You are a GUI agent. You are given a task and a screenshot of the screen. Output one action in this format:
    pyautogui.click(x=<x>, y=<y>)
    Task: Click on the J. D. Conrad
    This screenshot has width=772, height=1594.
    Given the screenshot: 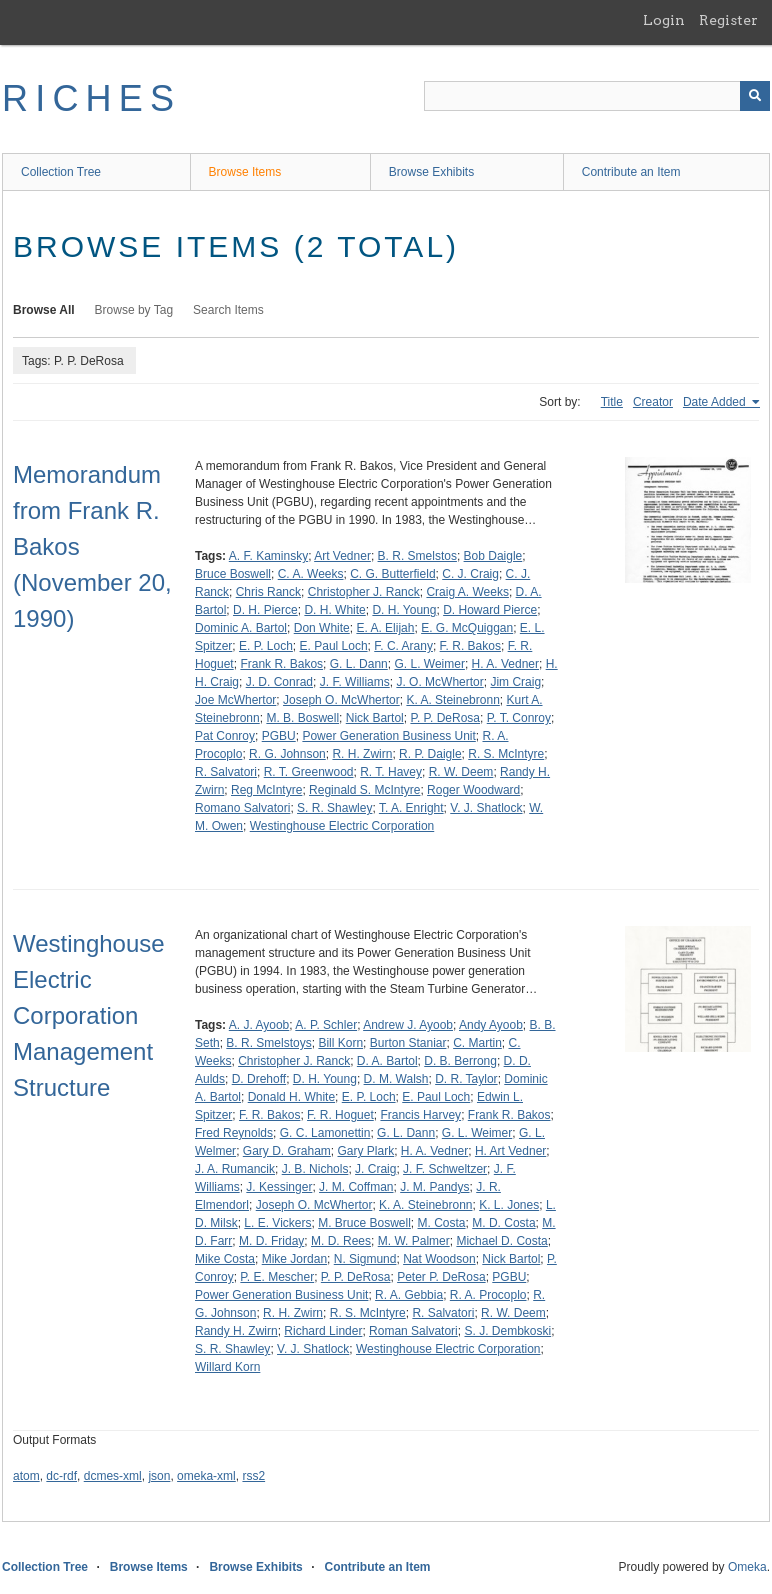 What is the action you would take?
    pyautogui.click(x=279, y=682)
    